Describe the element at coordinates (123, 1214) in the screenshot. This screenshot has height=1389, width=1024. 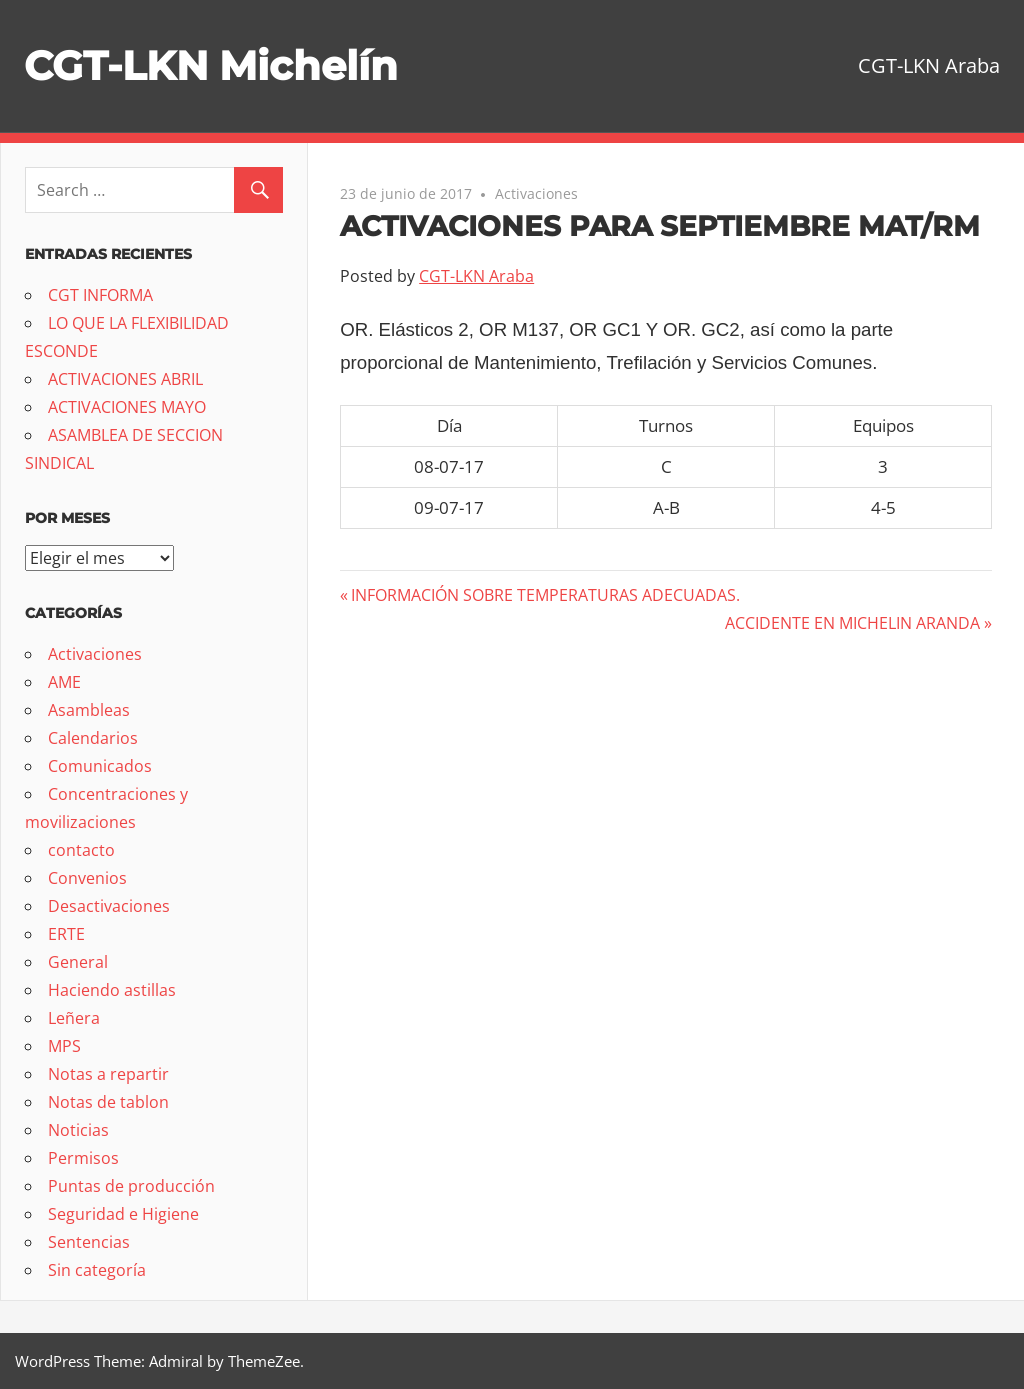
I see `Seguridad e Higiene` at that location.